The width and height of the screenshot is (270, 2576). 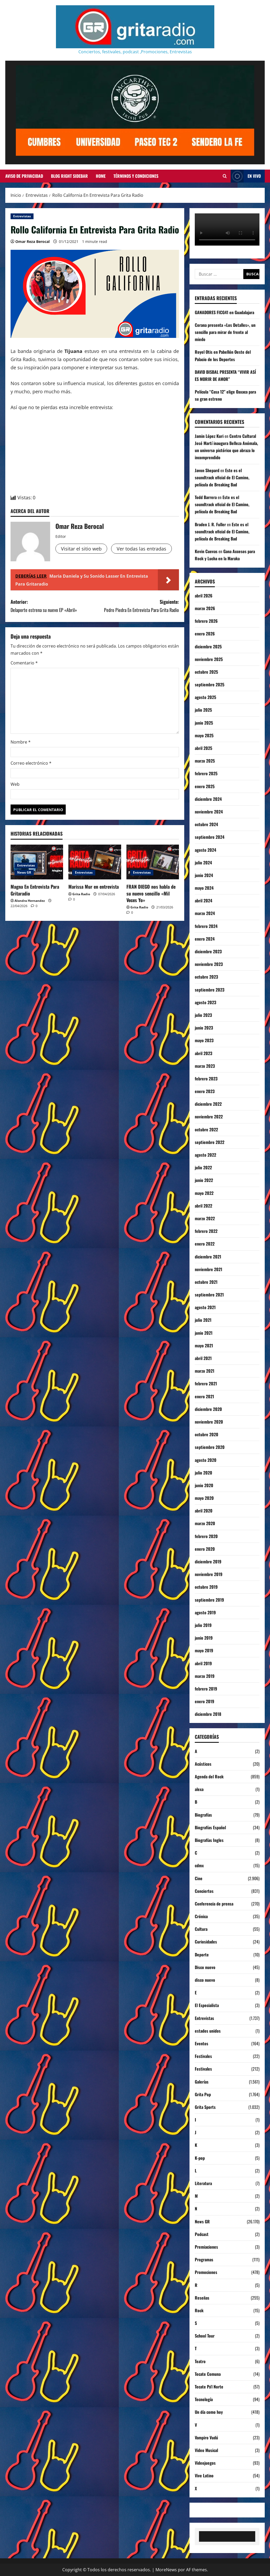 What do you see at coordinates (206, 1282) in the screenshot?
I see `octubre 2021` at bounding box center [206, 1282].